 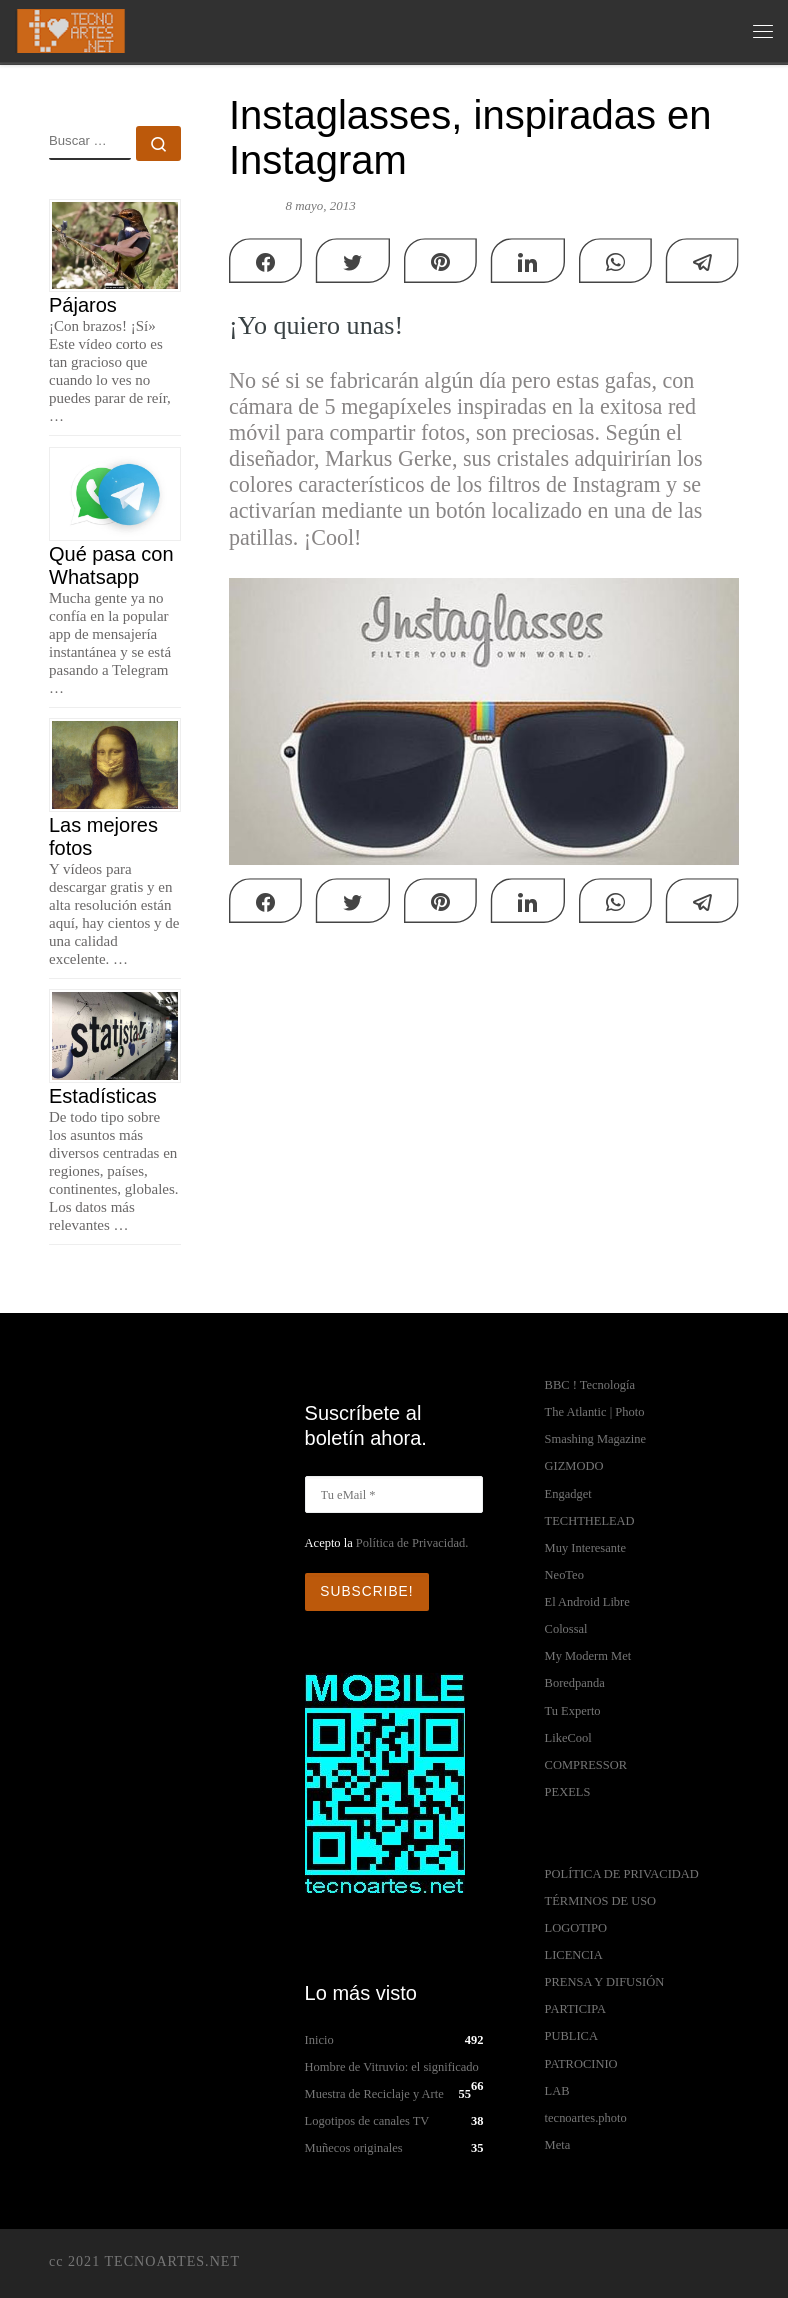 What do you see at coordinates (574, 1466) in the screenshot?
I see `GIZMODO` at bounding box center [574, 1466].